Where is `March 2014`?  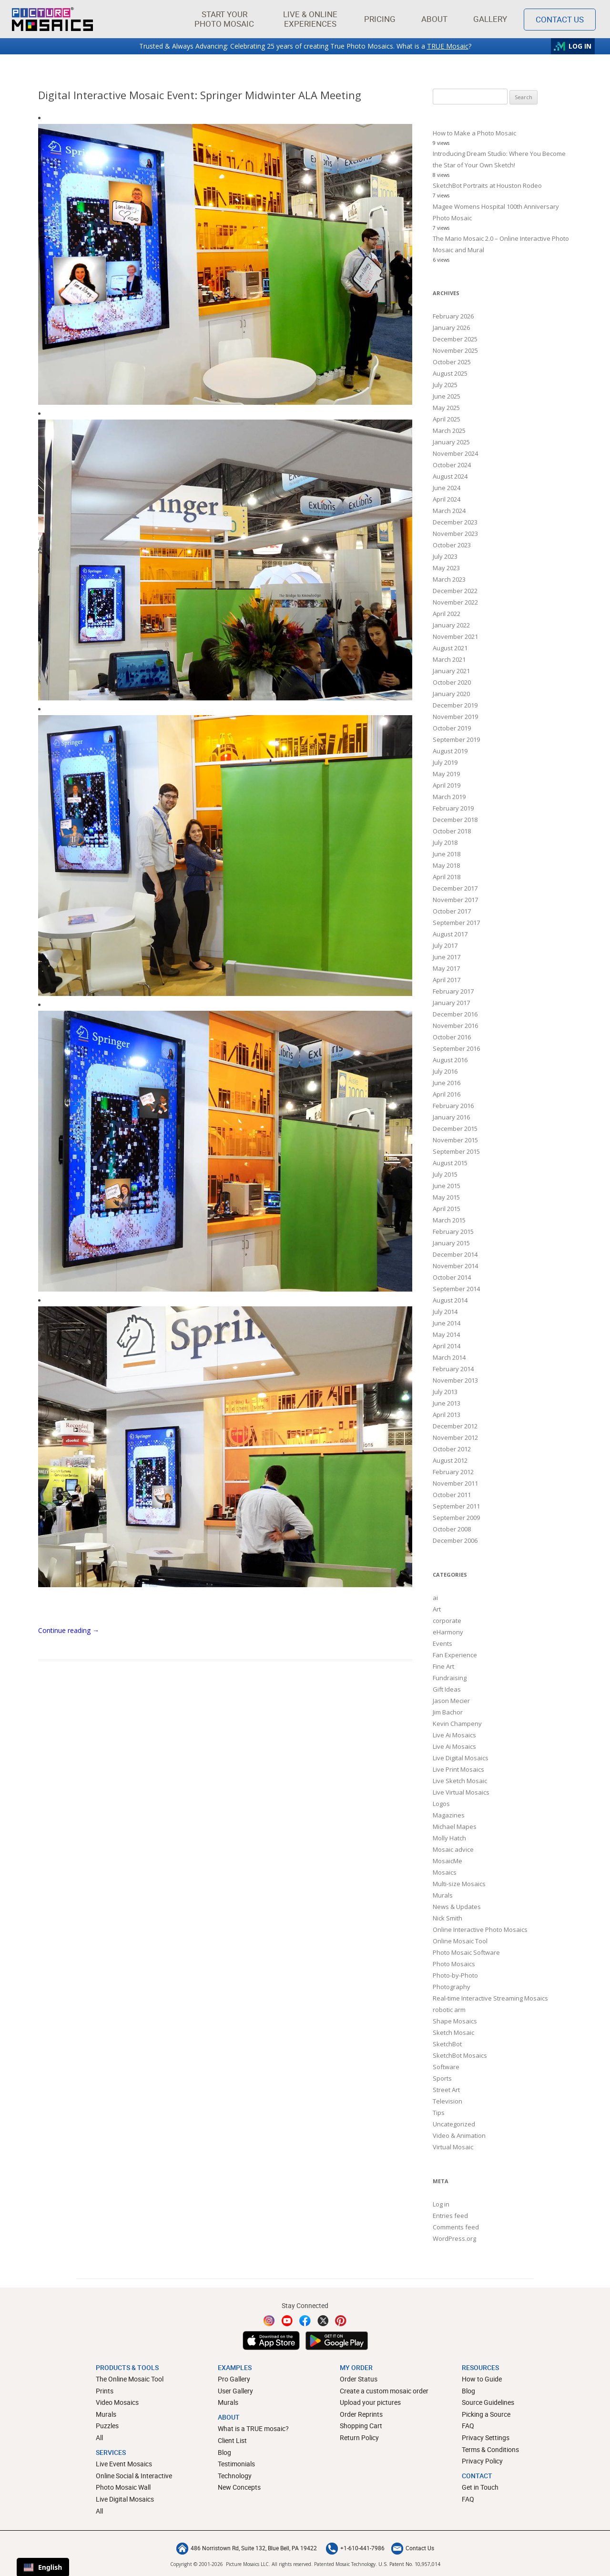
March 2014 is located at coordinates (449, 1357).